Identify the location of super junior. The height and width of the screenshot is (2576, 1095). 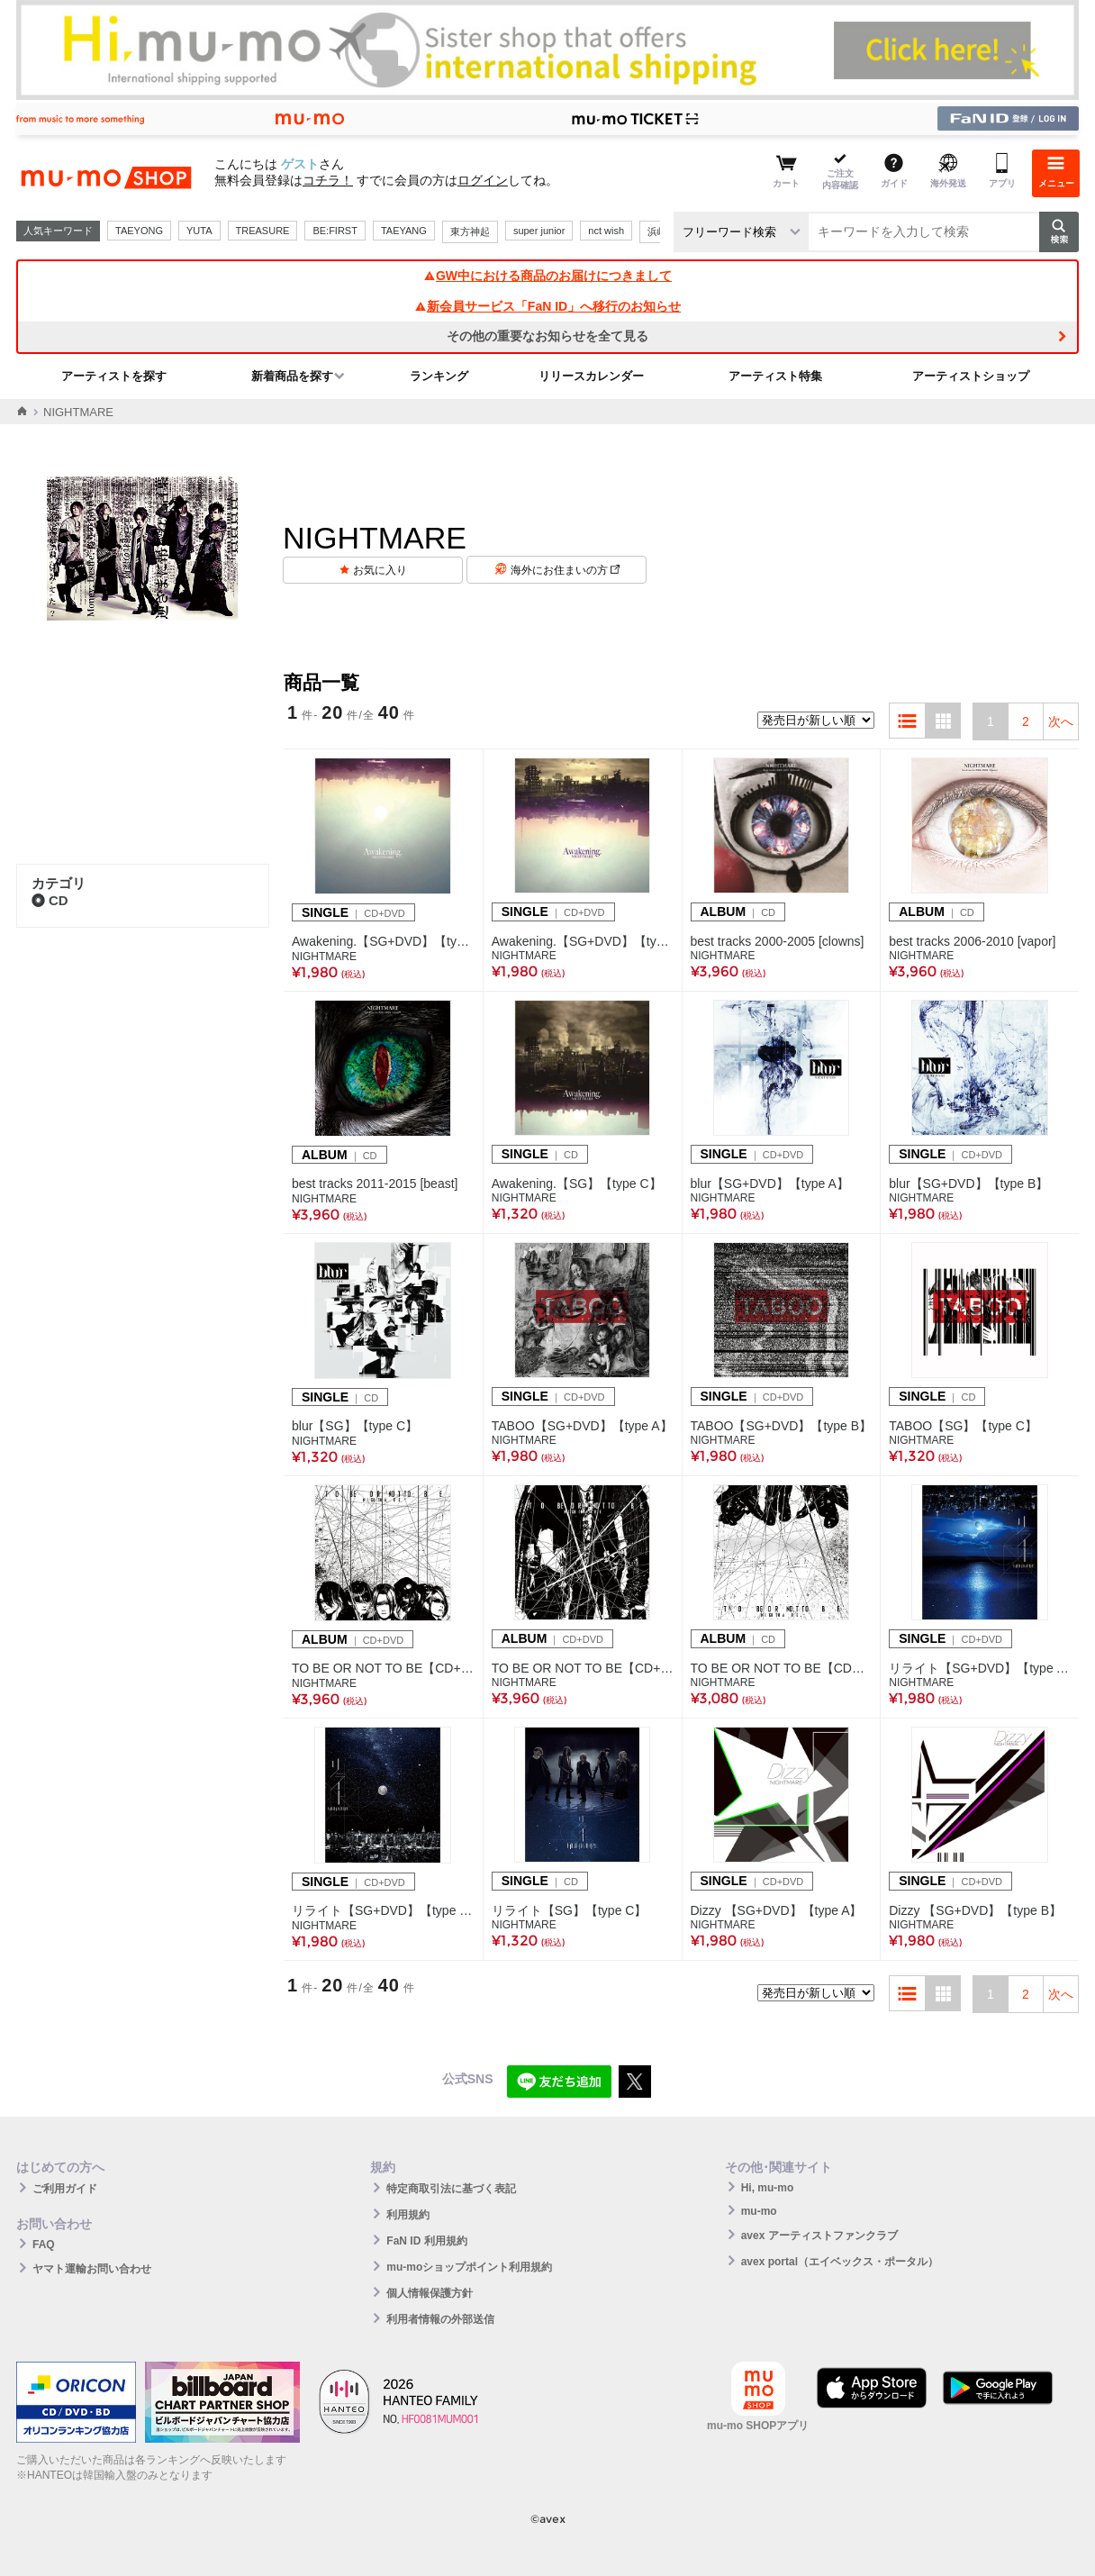
(539, 230).